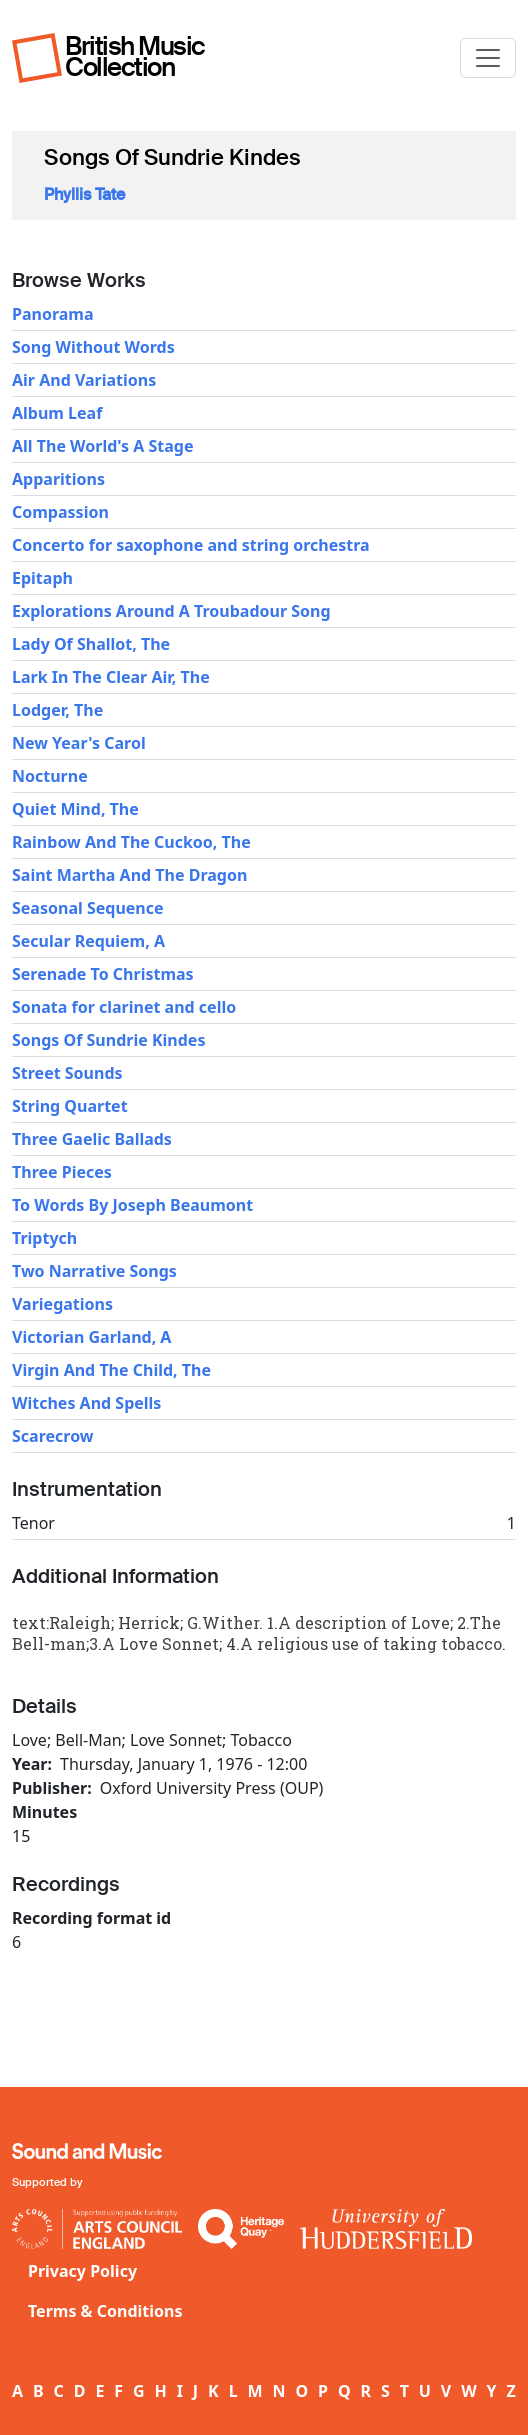 The height and width of the screenshot is (2435, 528). I want to click on New Year's Carol, so click(79, 743).